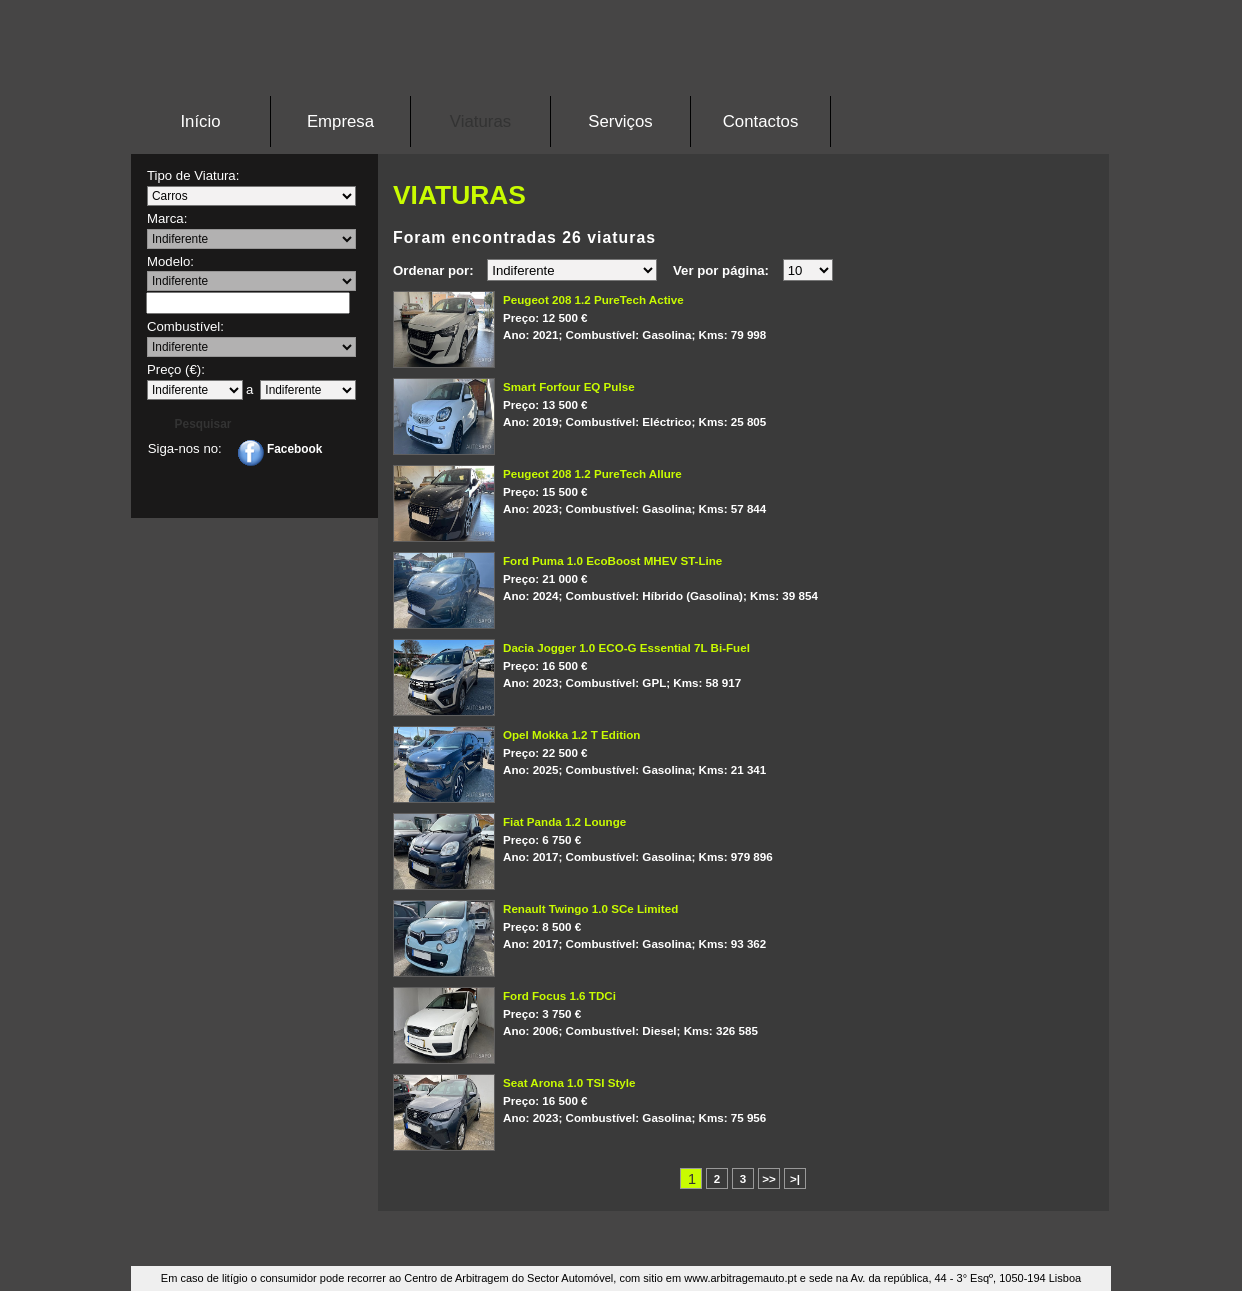 This screenshot has width=1242, height=1291. I want to click on Facebook, so click(280, 449).